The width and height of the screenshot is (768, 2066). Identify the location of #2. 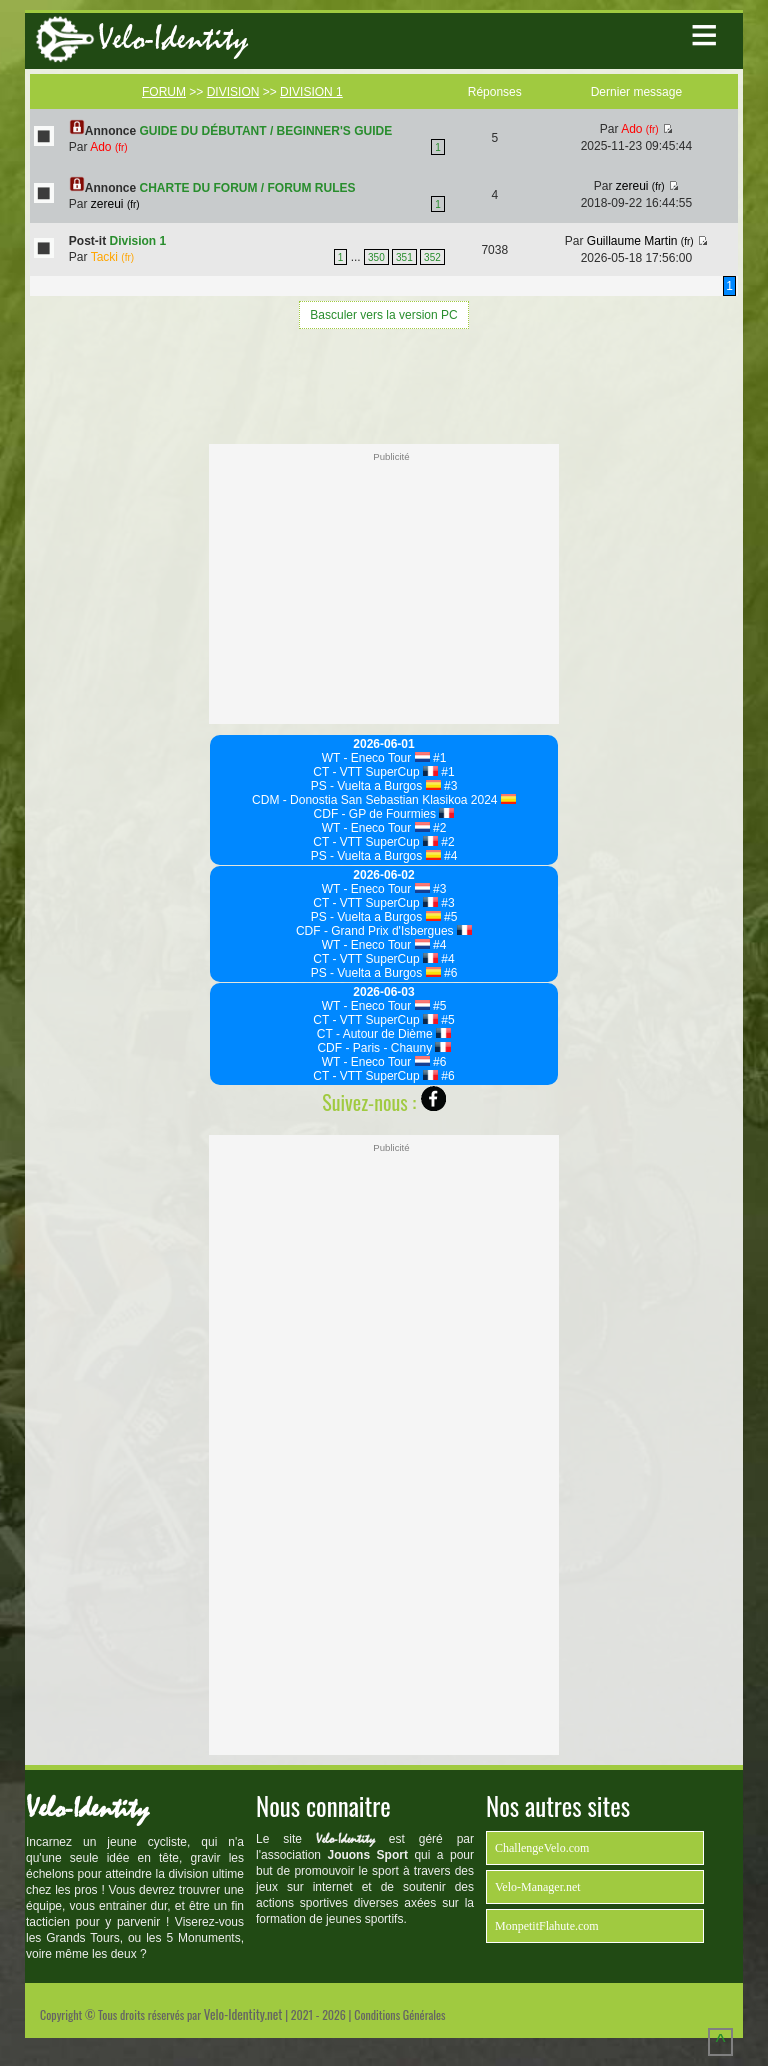
(438, 828).